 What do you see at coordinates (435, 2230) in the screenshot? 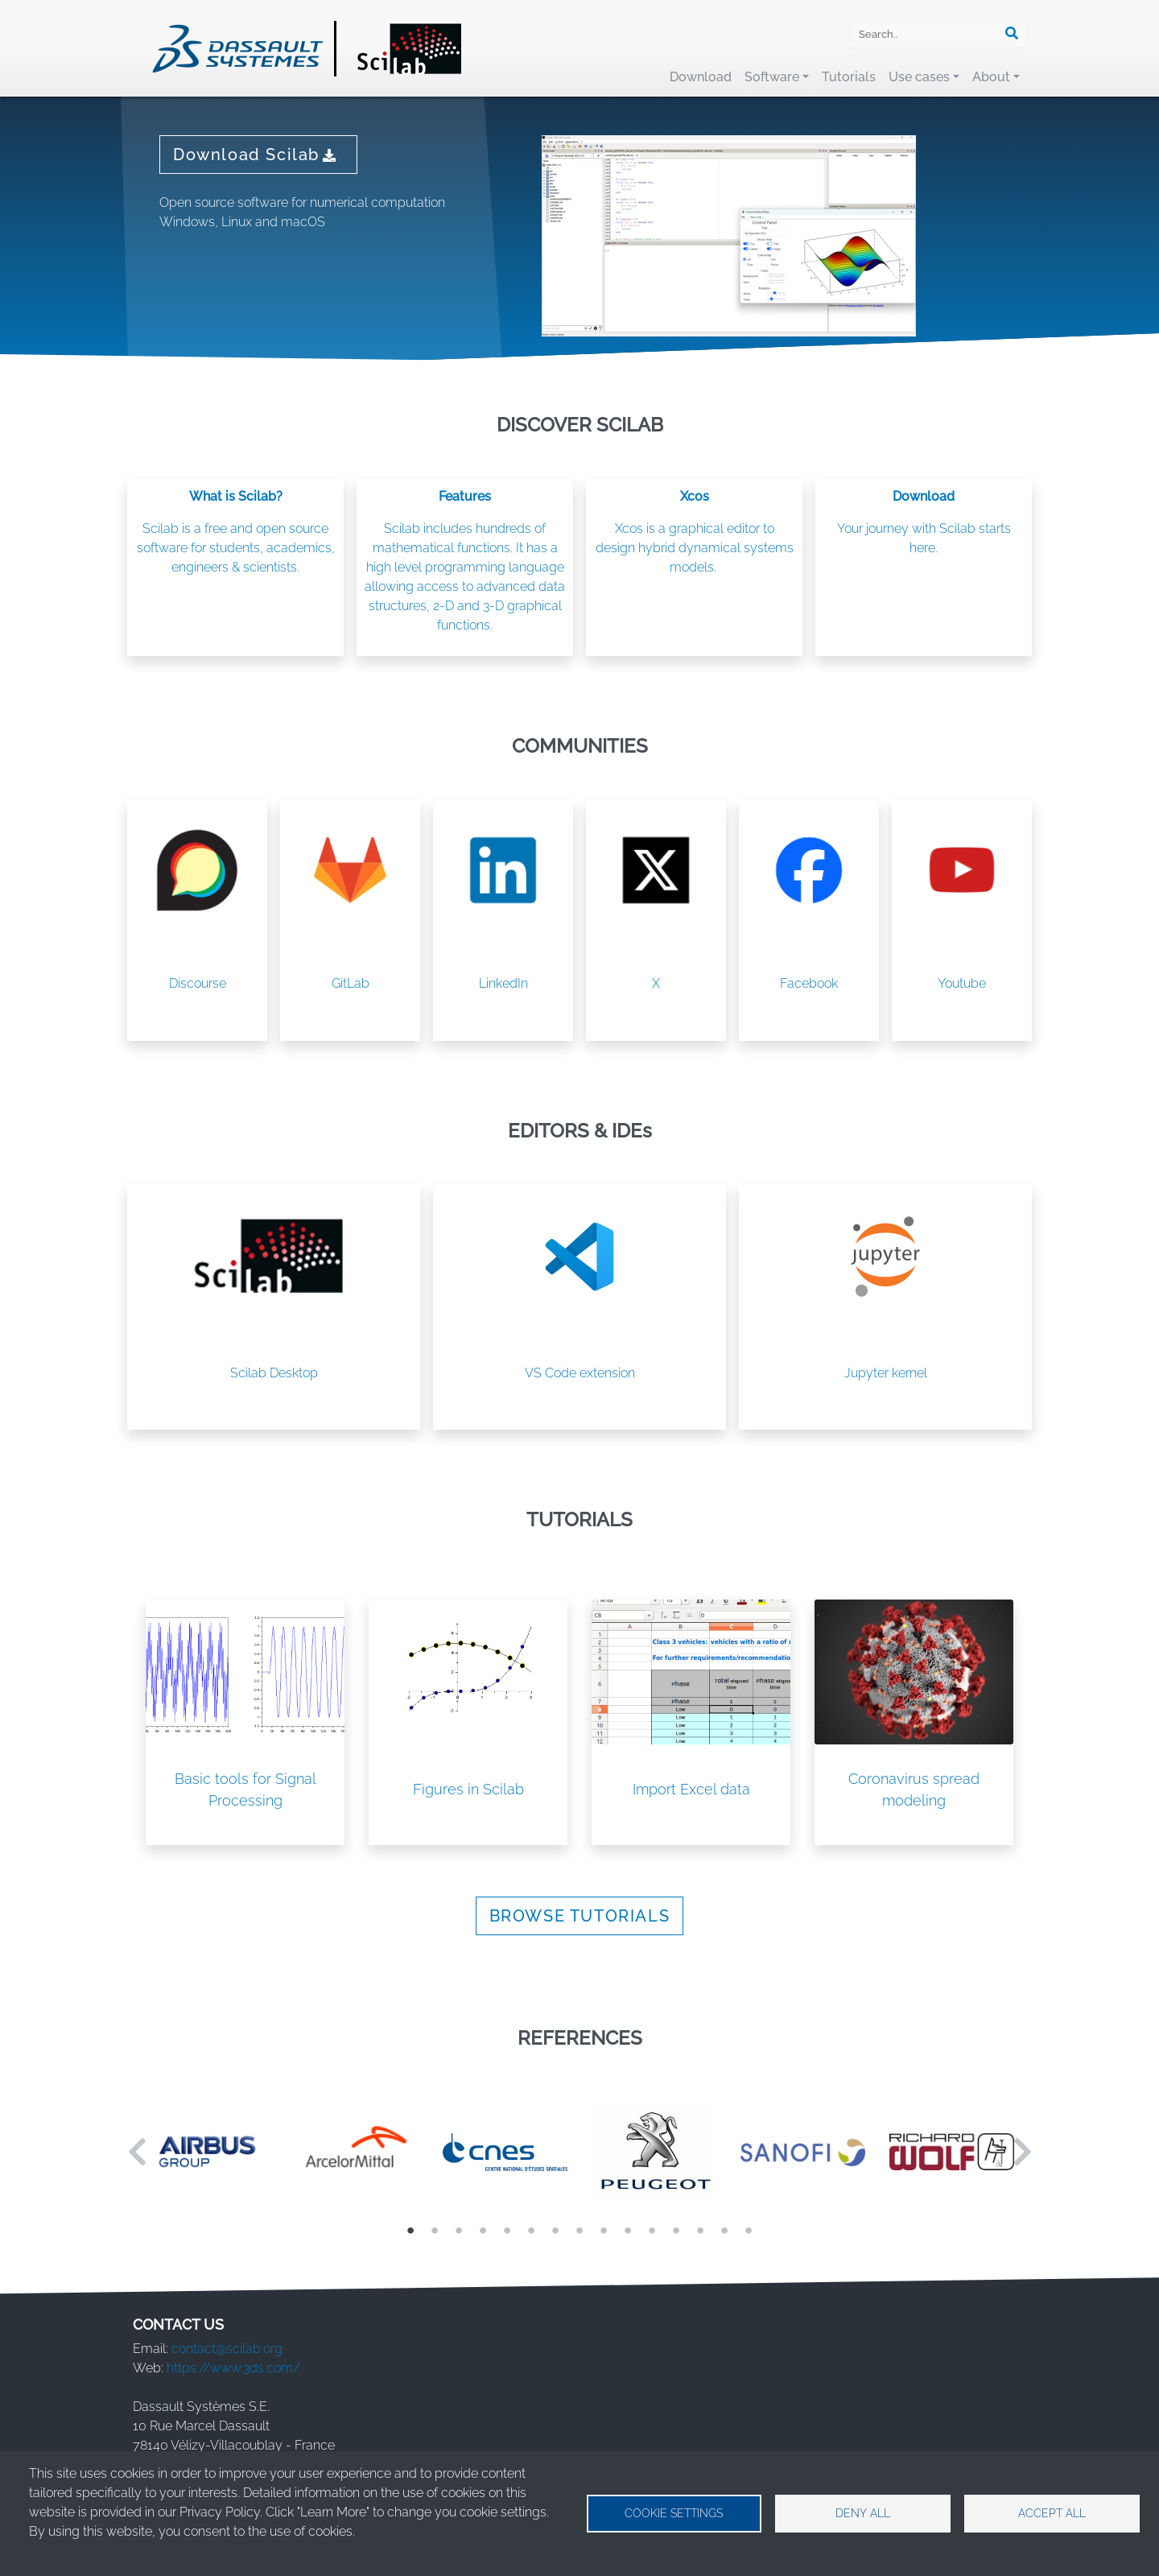
I see `2 [tab]` at bounding box center [435, 2230].